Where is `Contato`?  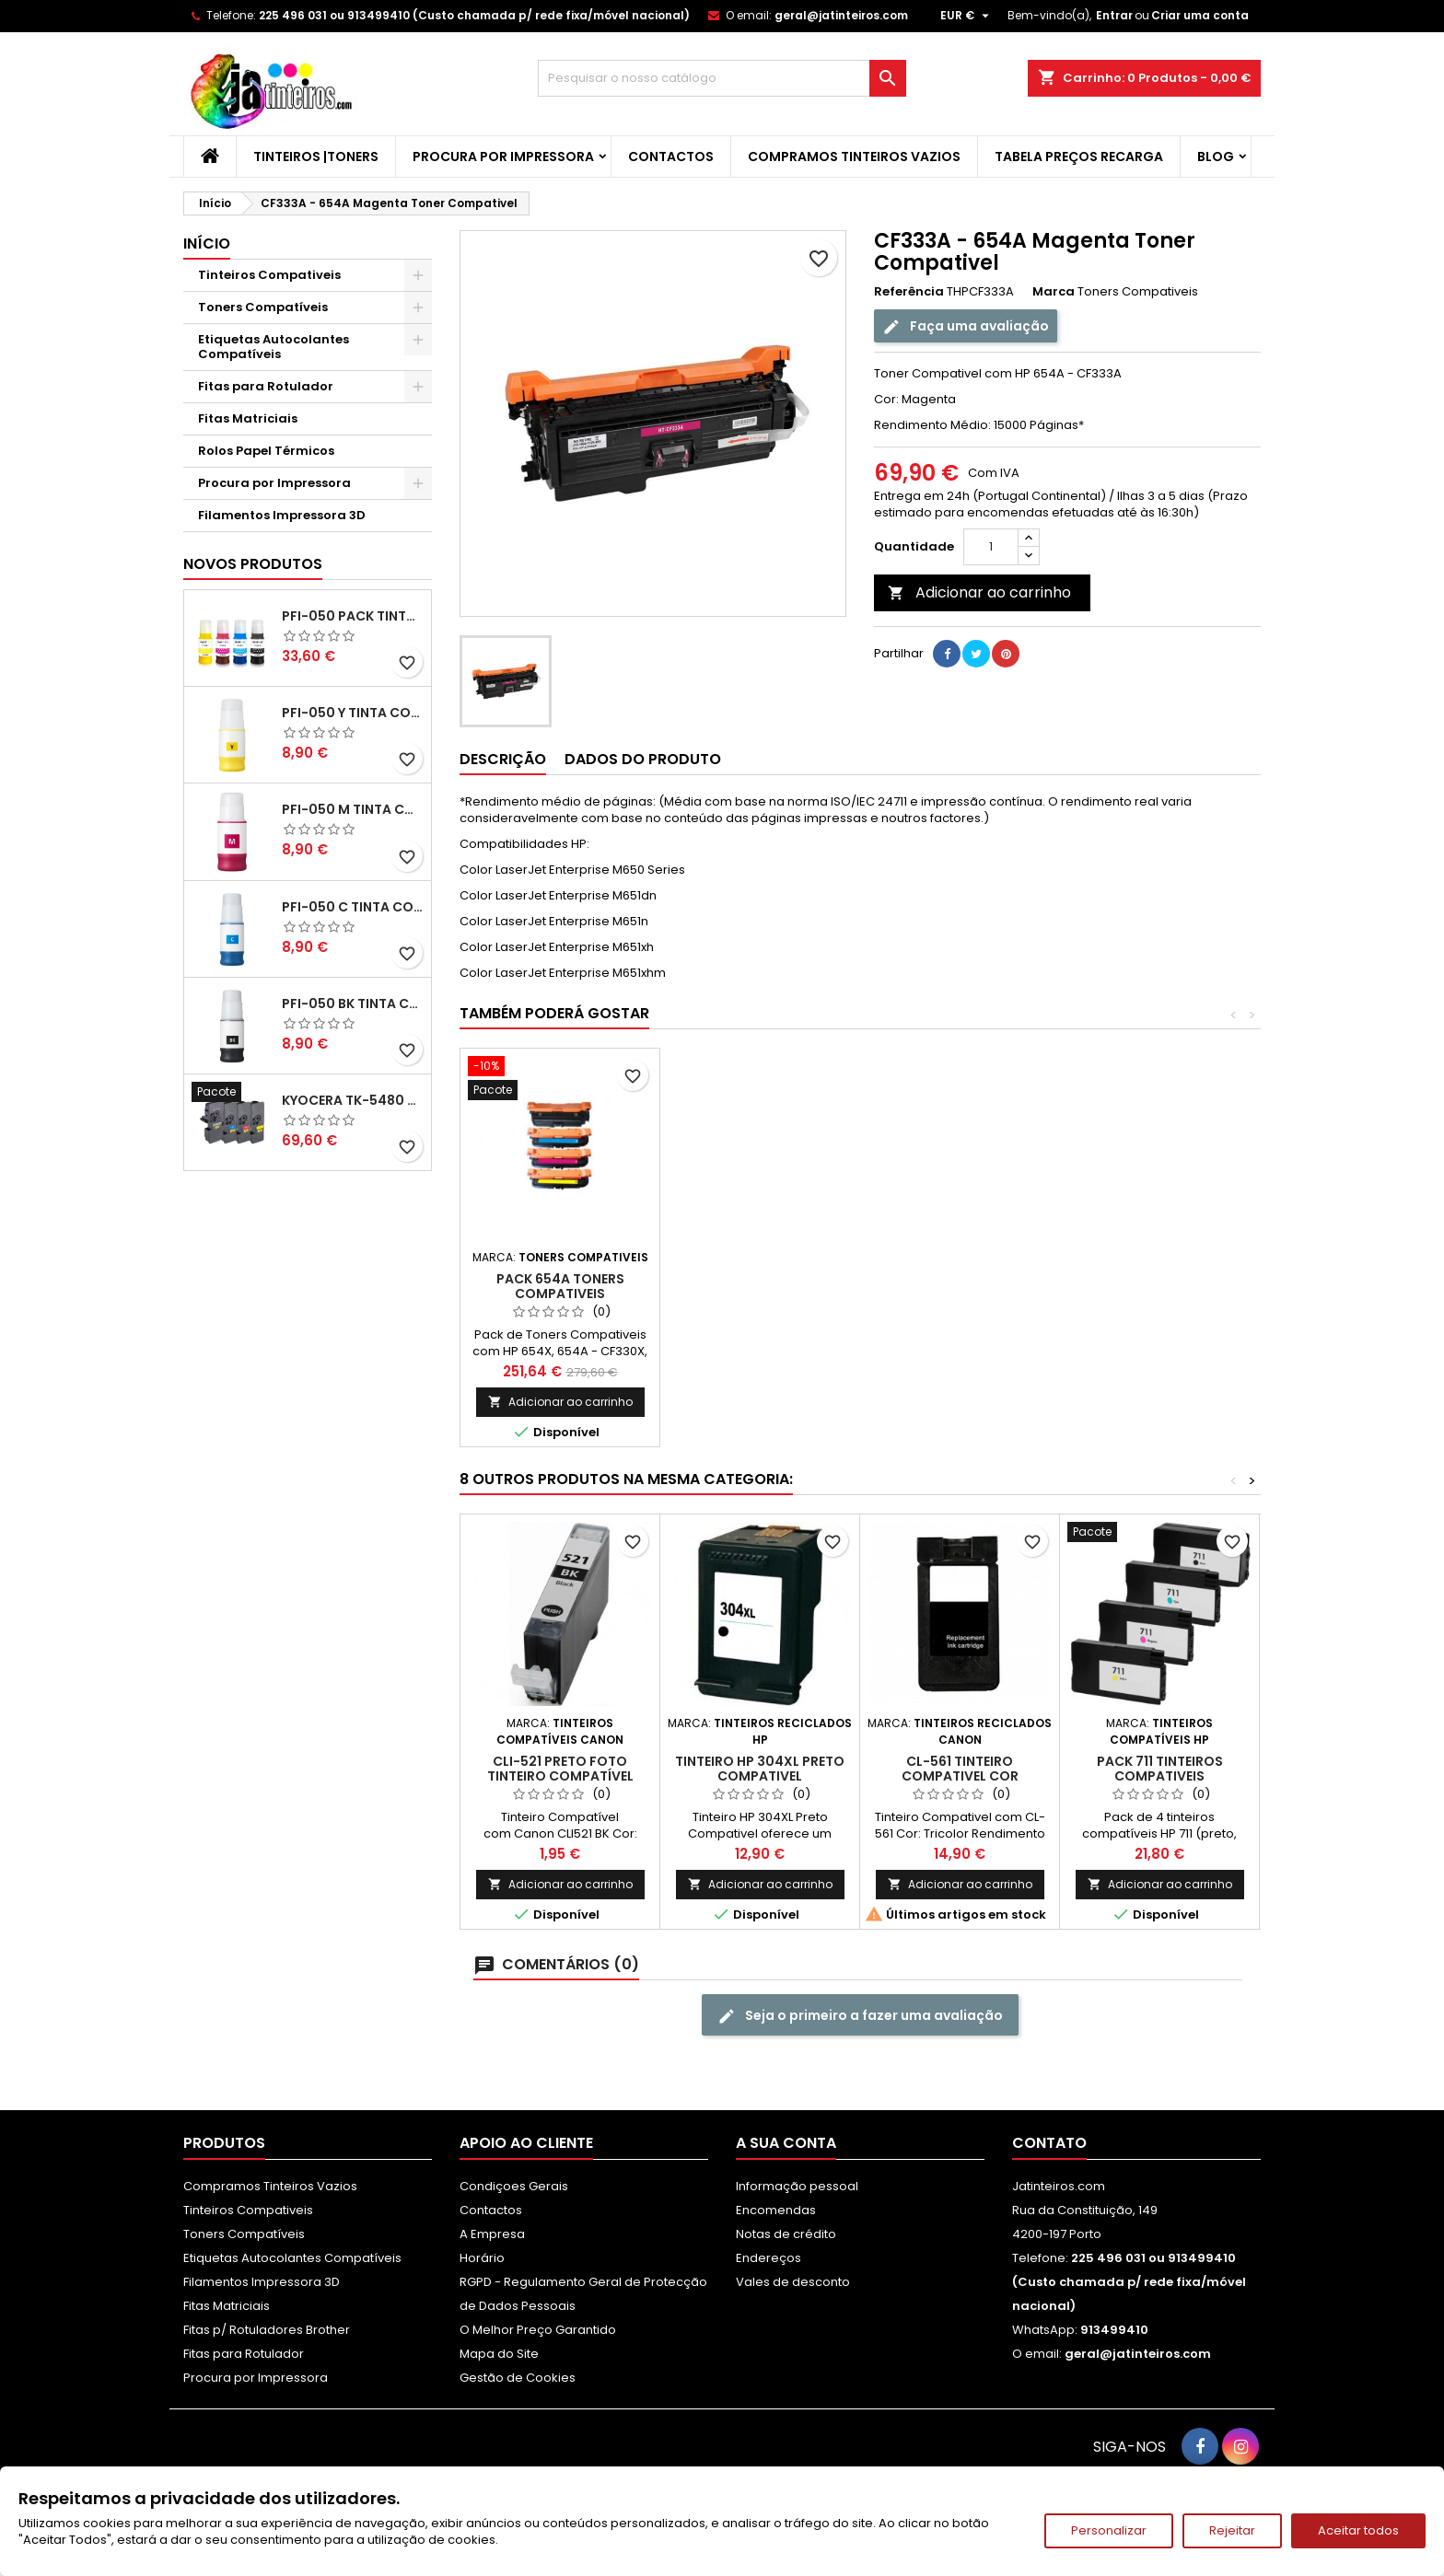
Contato is located at coordinates (1049, 2142).